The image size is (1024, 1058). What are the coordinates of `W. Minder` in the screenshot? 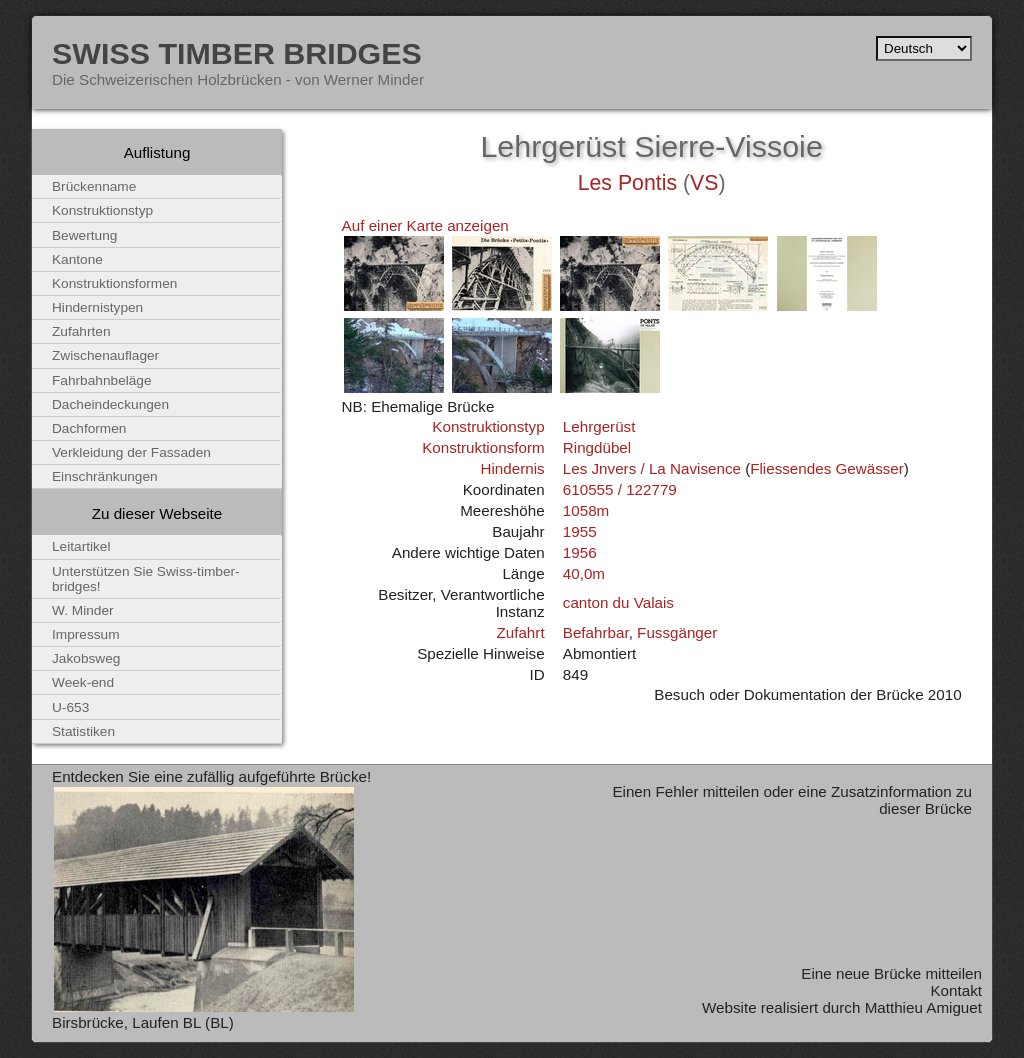 It's located at (83, 610).